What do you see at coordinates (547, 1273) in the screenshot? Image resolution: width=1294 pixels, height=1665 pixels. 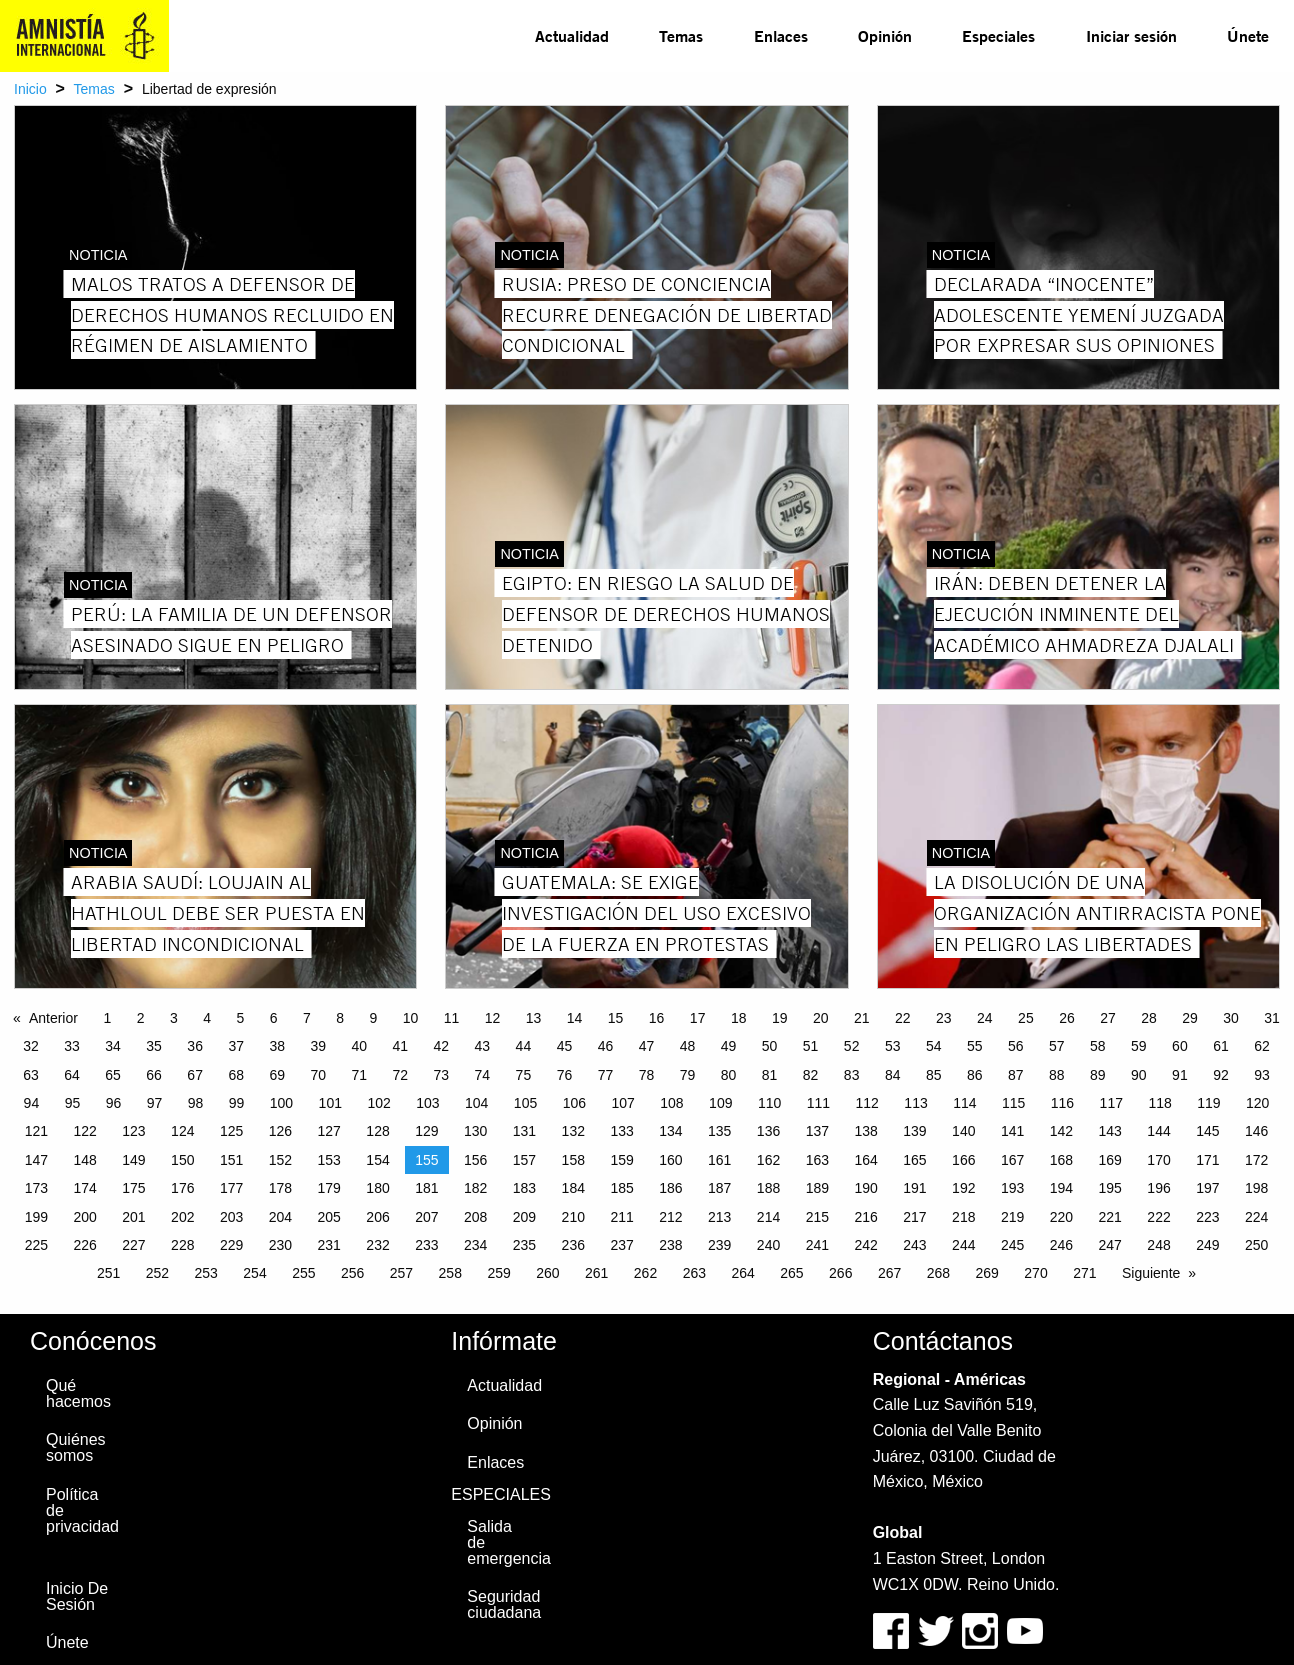 I see `260 [Page 260]` at bounding box center [547, 1273].